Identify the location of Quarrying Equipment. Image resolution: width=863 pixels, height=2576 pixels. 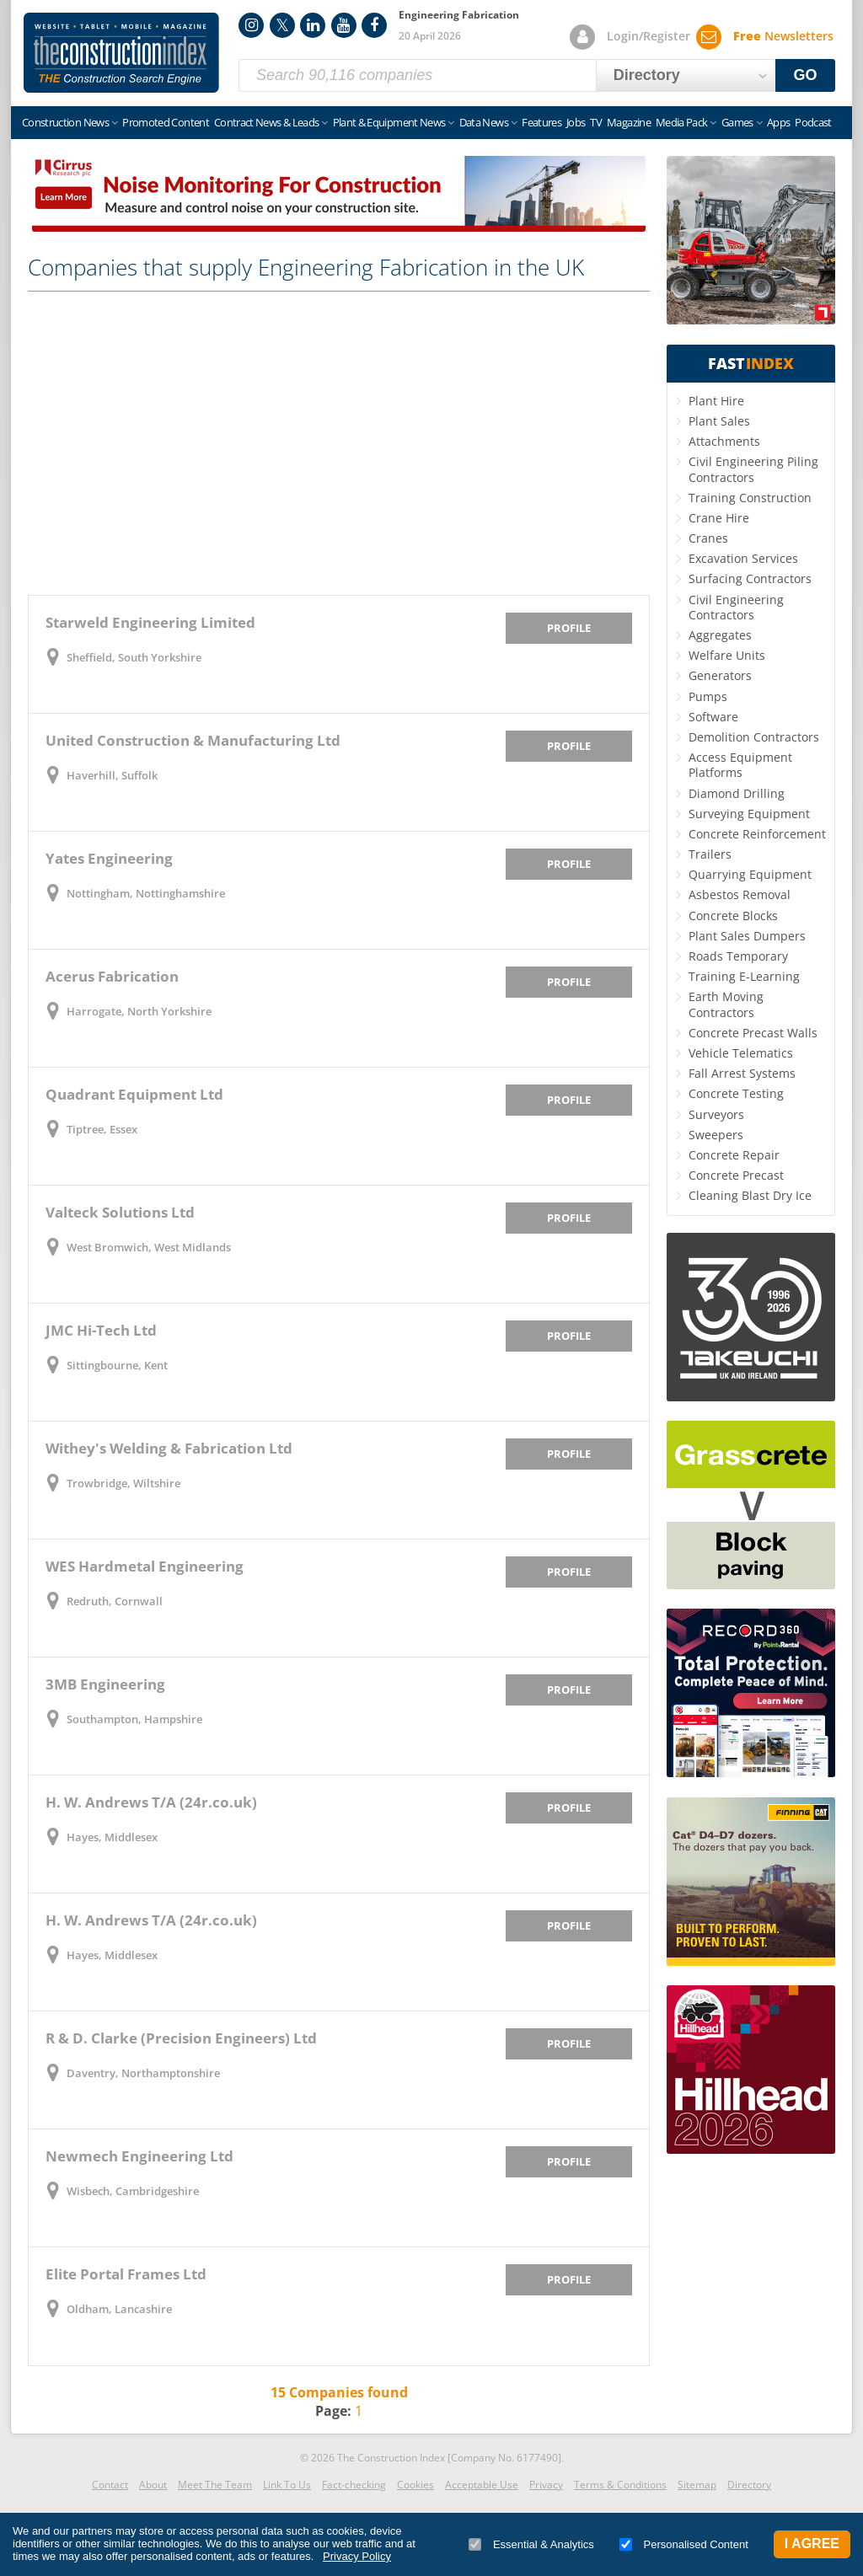
(750, 874).